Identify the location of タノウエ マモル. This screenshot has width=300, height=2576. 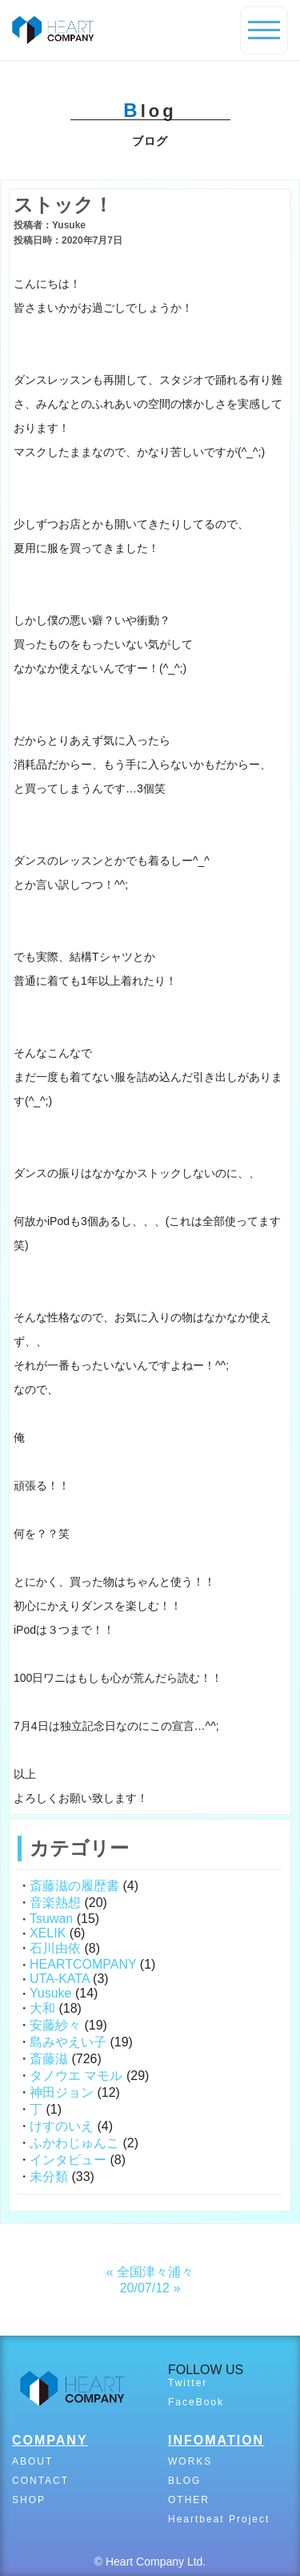
(76, 2075).